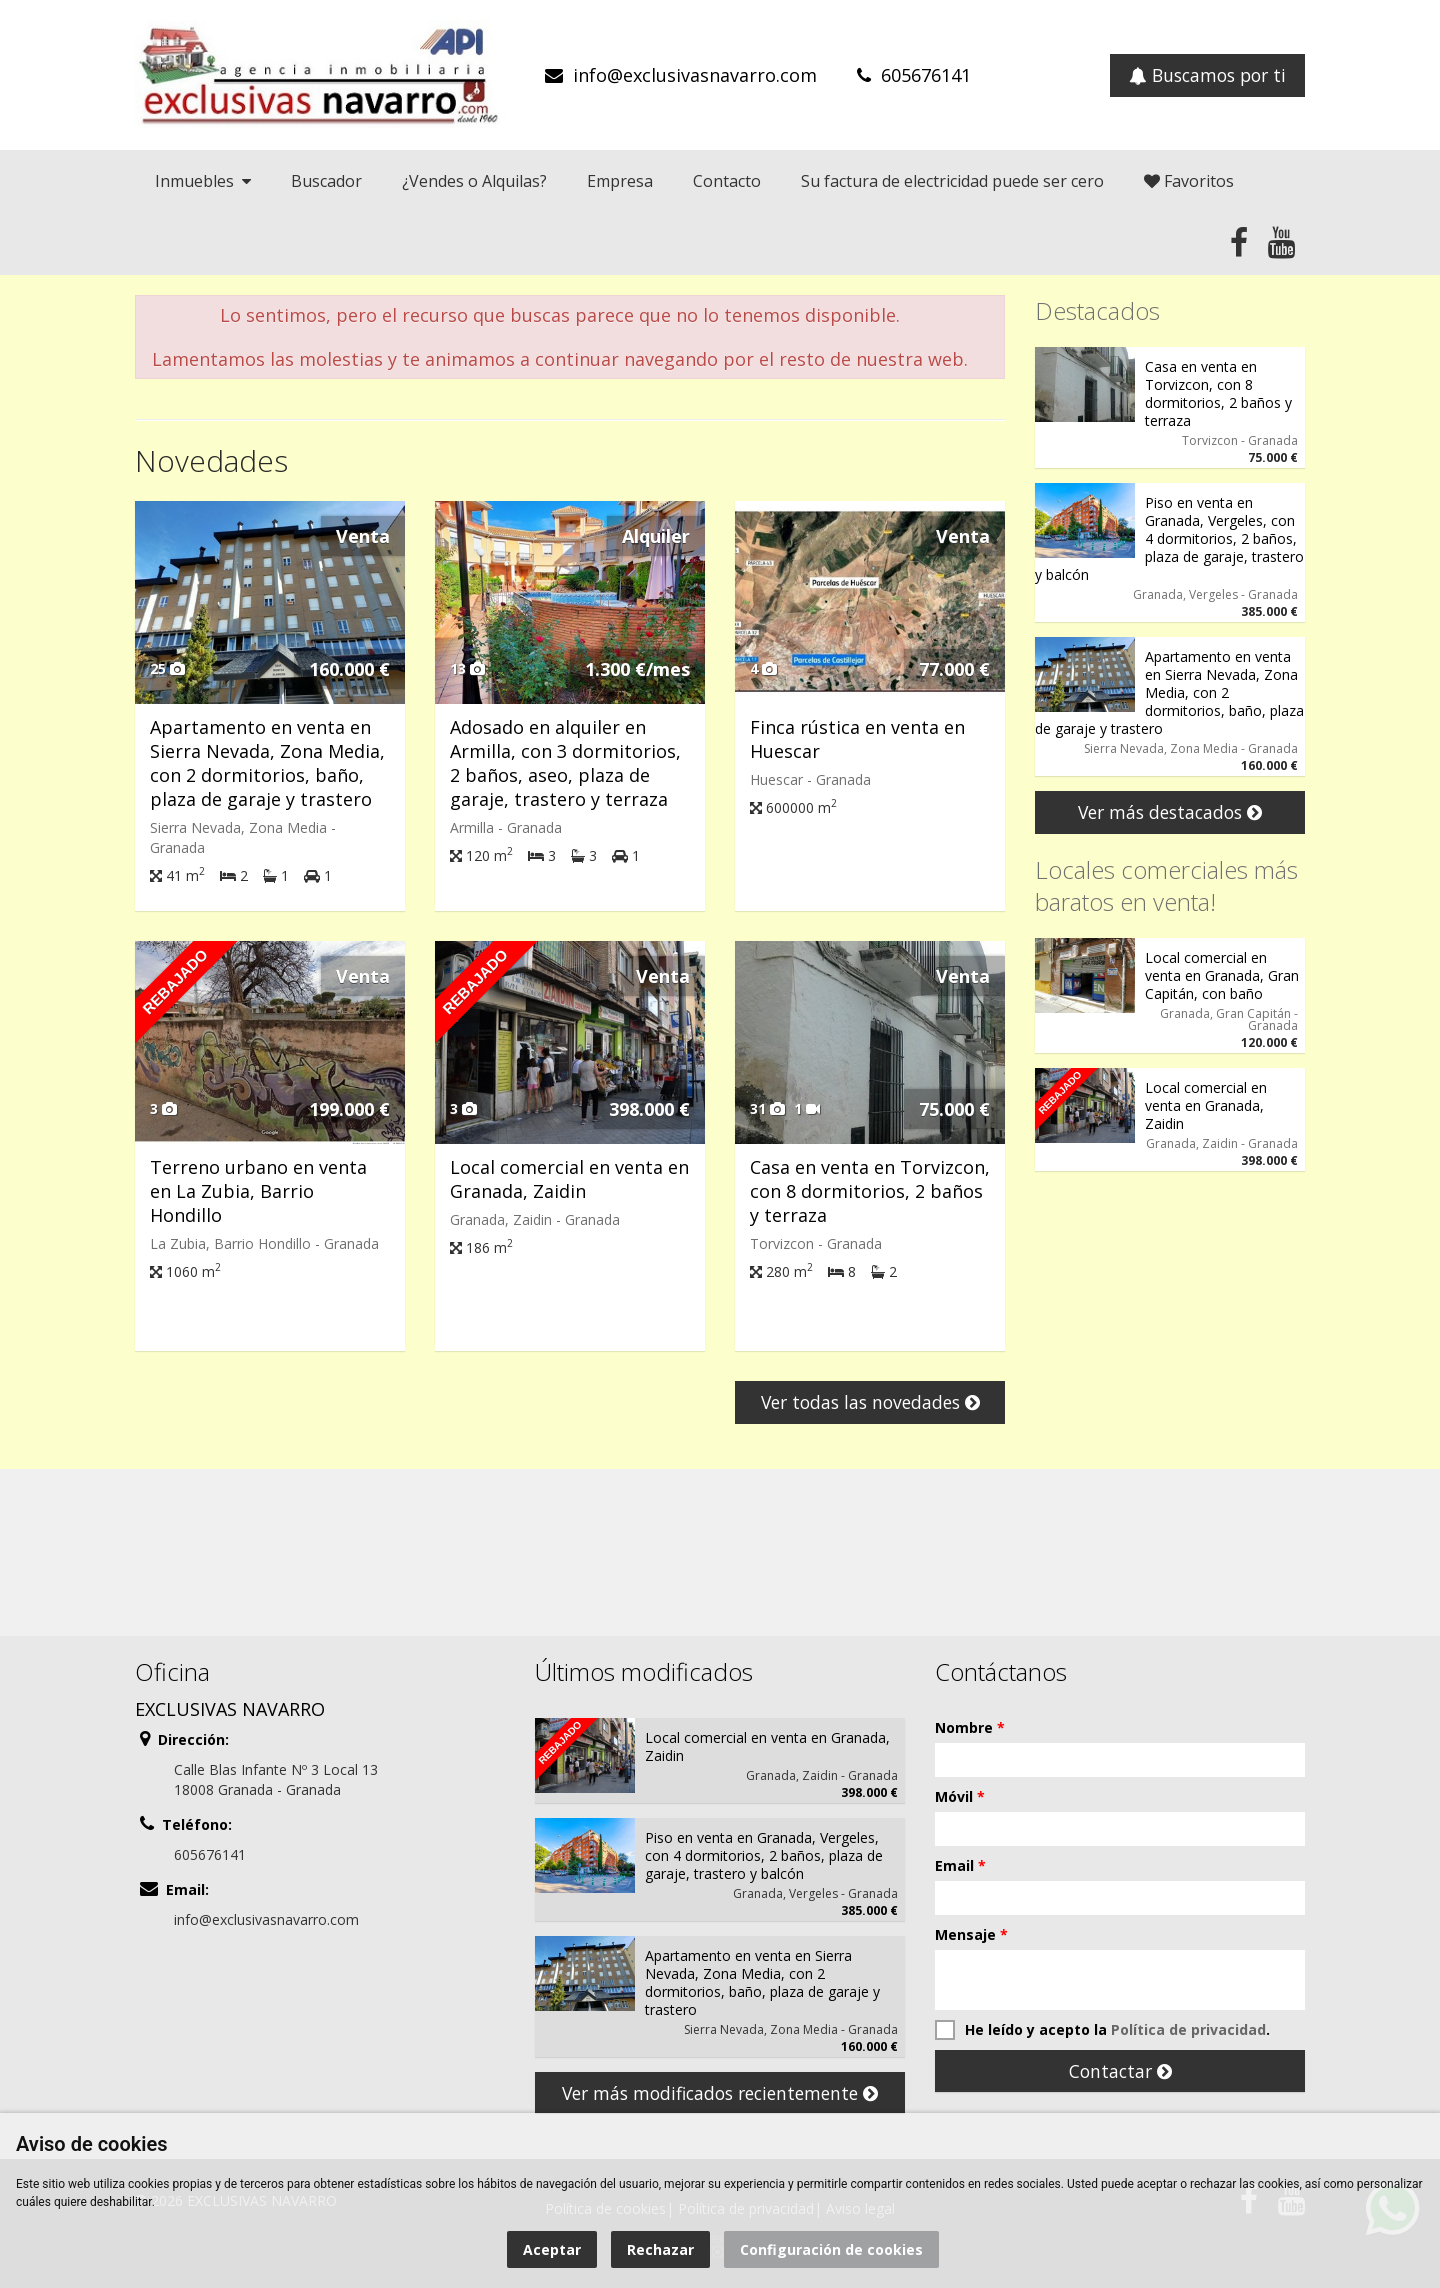 This screenshot has width=1440, height=2288. I want to click on Mensaje, so click(971, 1934).